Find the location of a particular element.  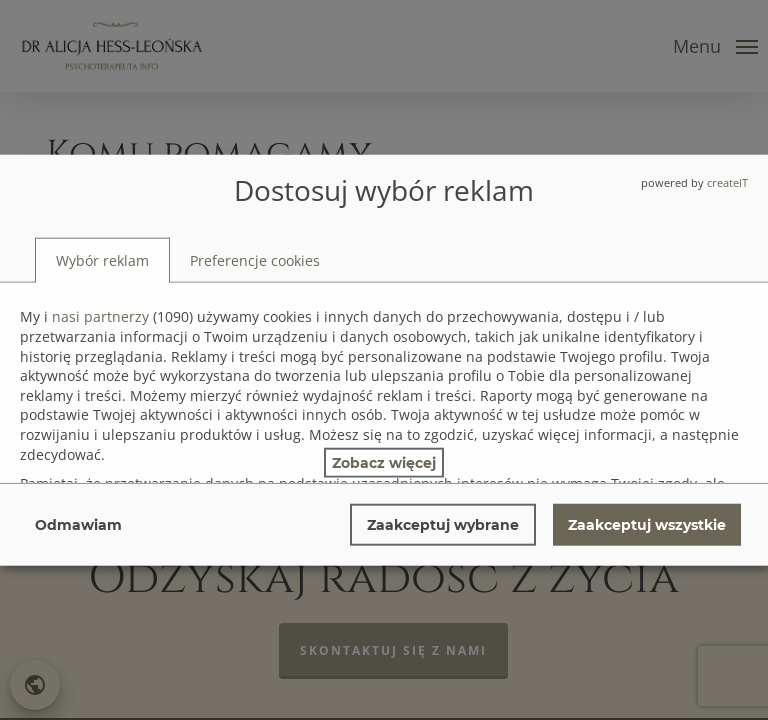

Zaakceptuj wybrane is located at coordinates (443, 524).